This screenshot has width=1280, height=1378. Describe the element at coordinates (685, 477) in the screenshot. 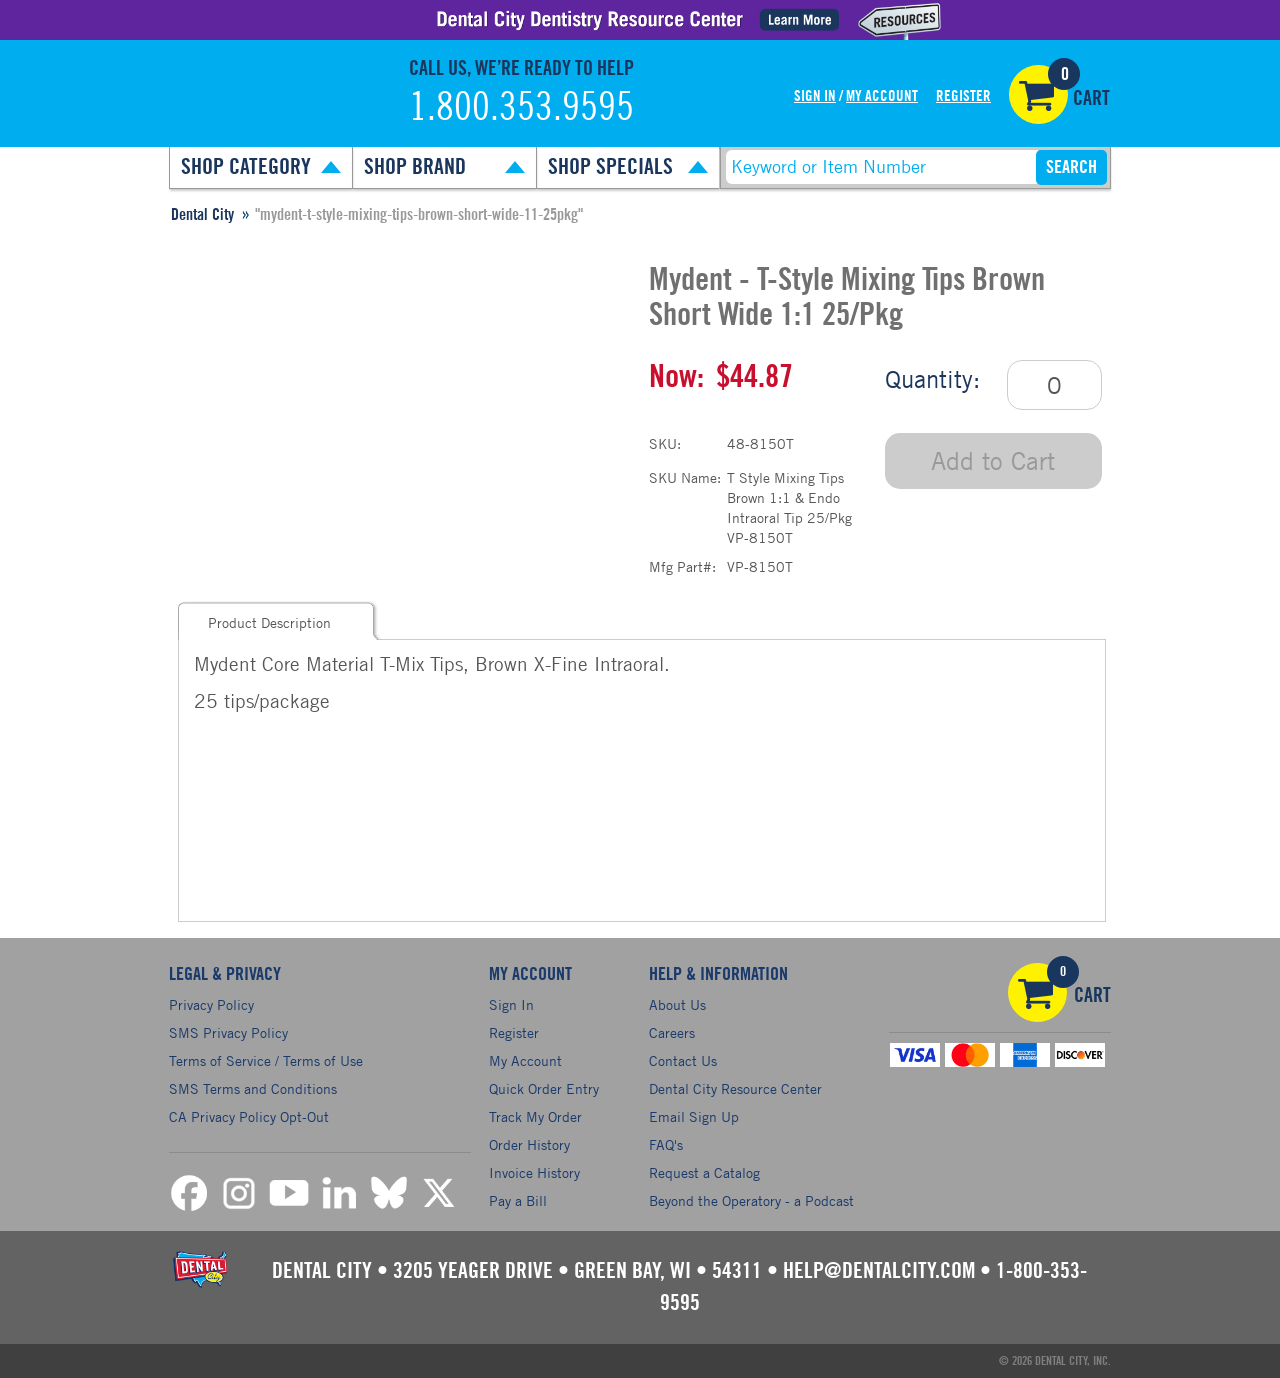

I see `SKU Name:` at that location.